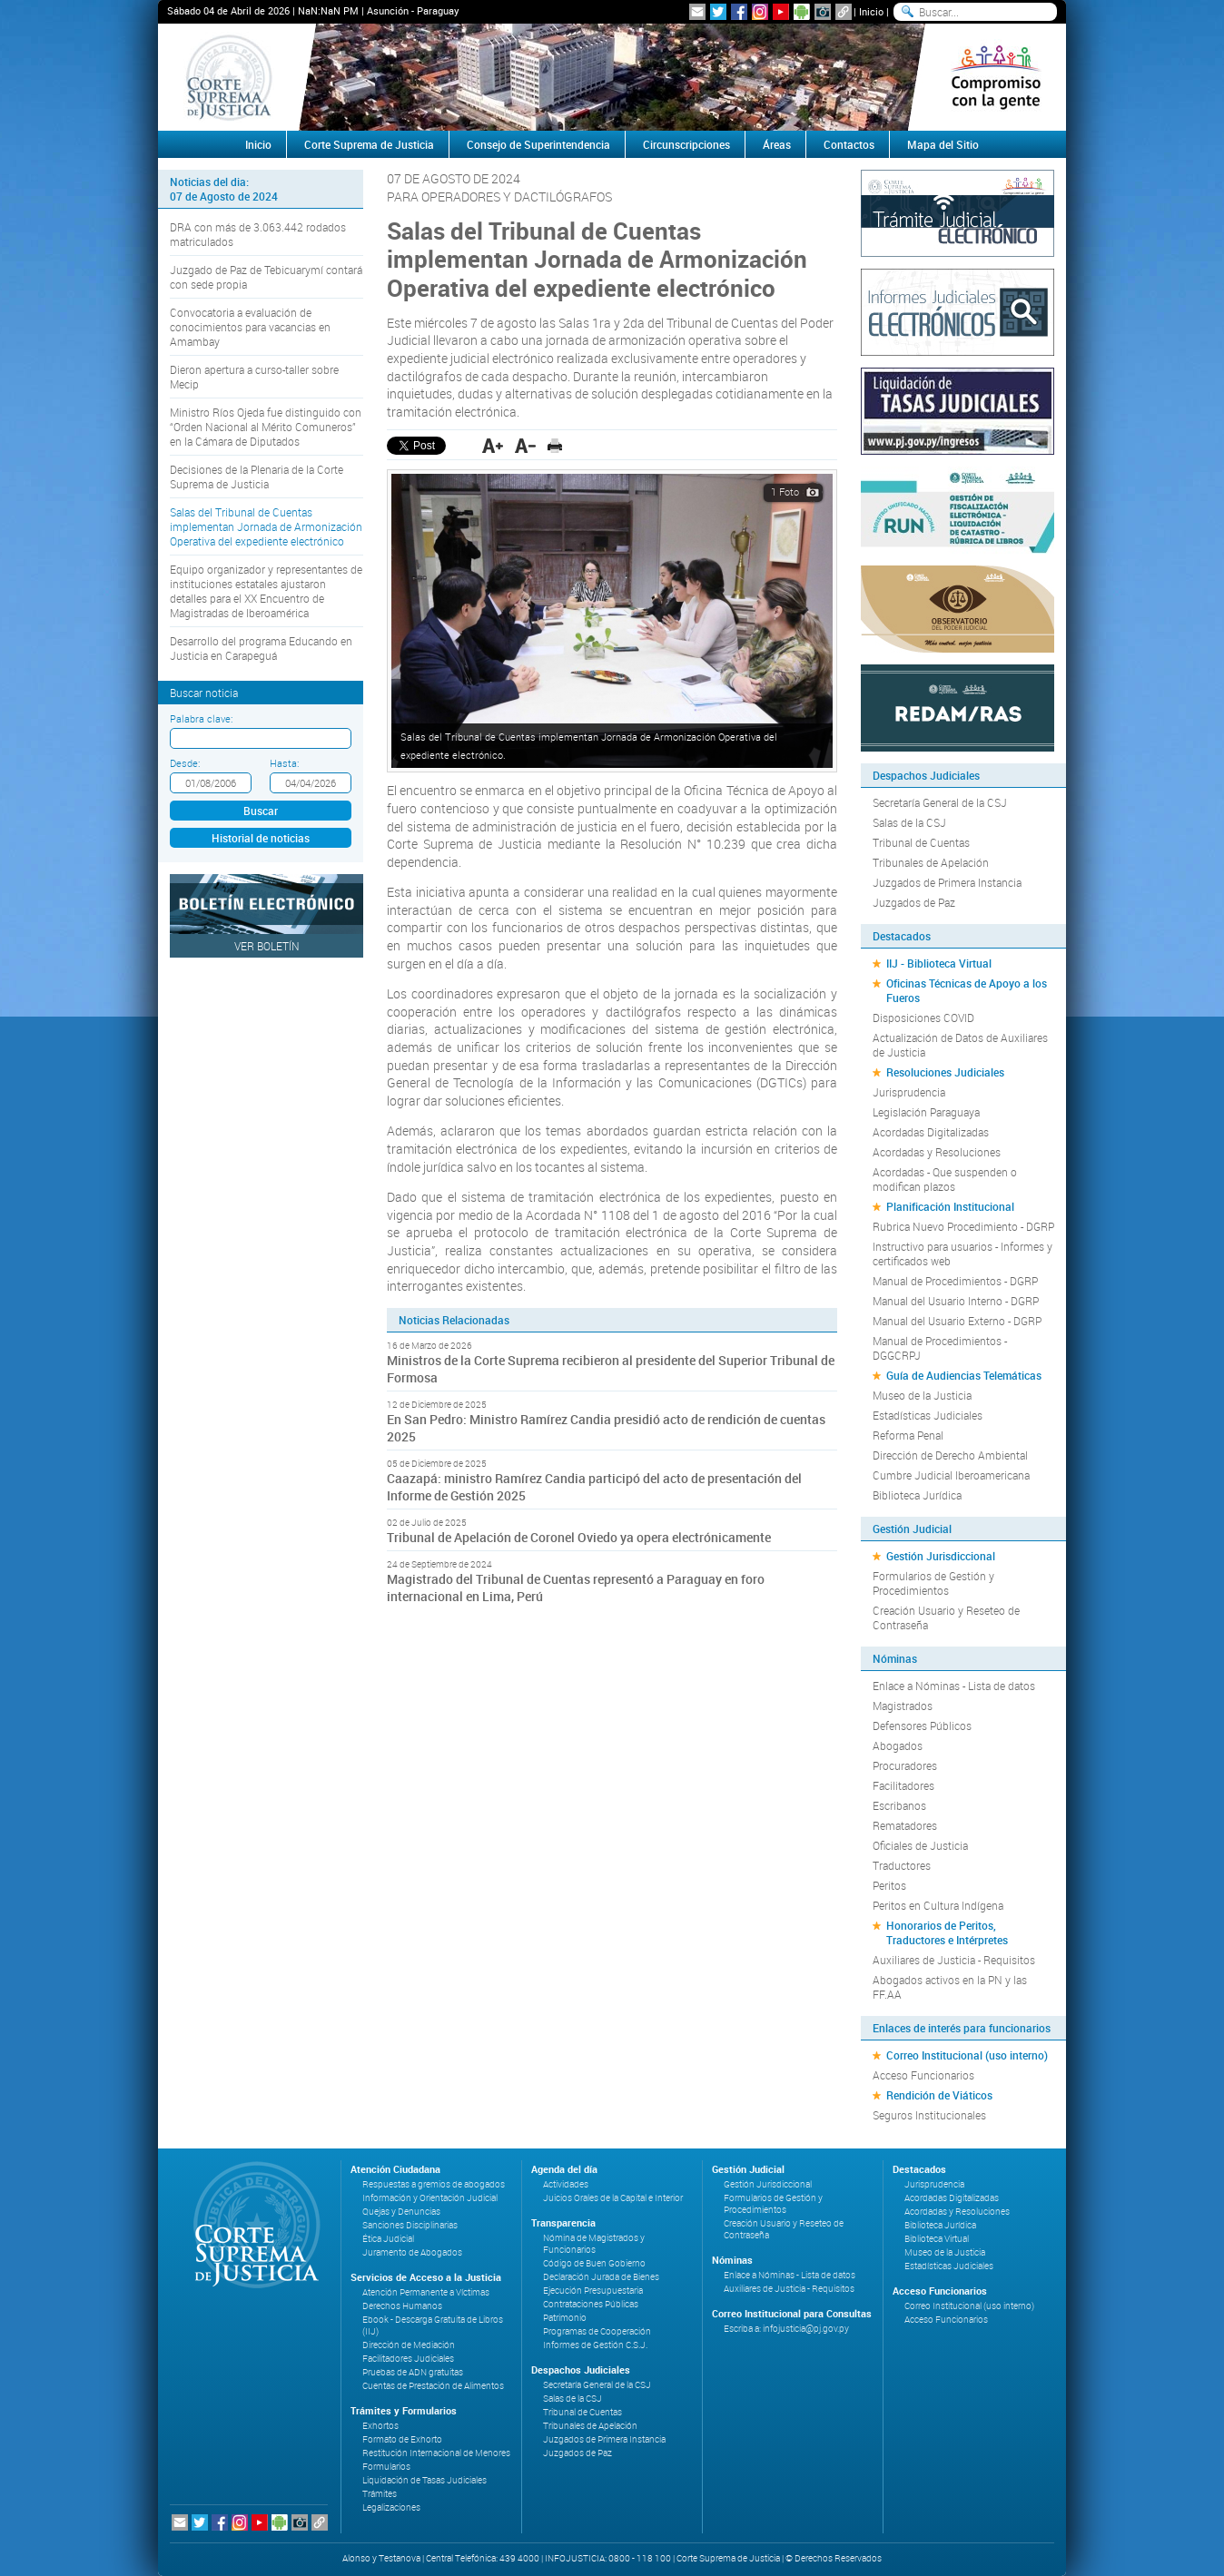  What do you see at coordinates (601, 2277) in the screenshot?
I see `Declaración Jurada de Bienes` at bounding box center [601, 2277].